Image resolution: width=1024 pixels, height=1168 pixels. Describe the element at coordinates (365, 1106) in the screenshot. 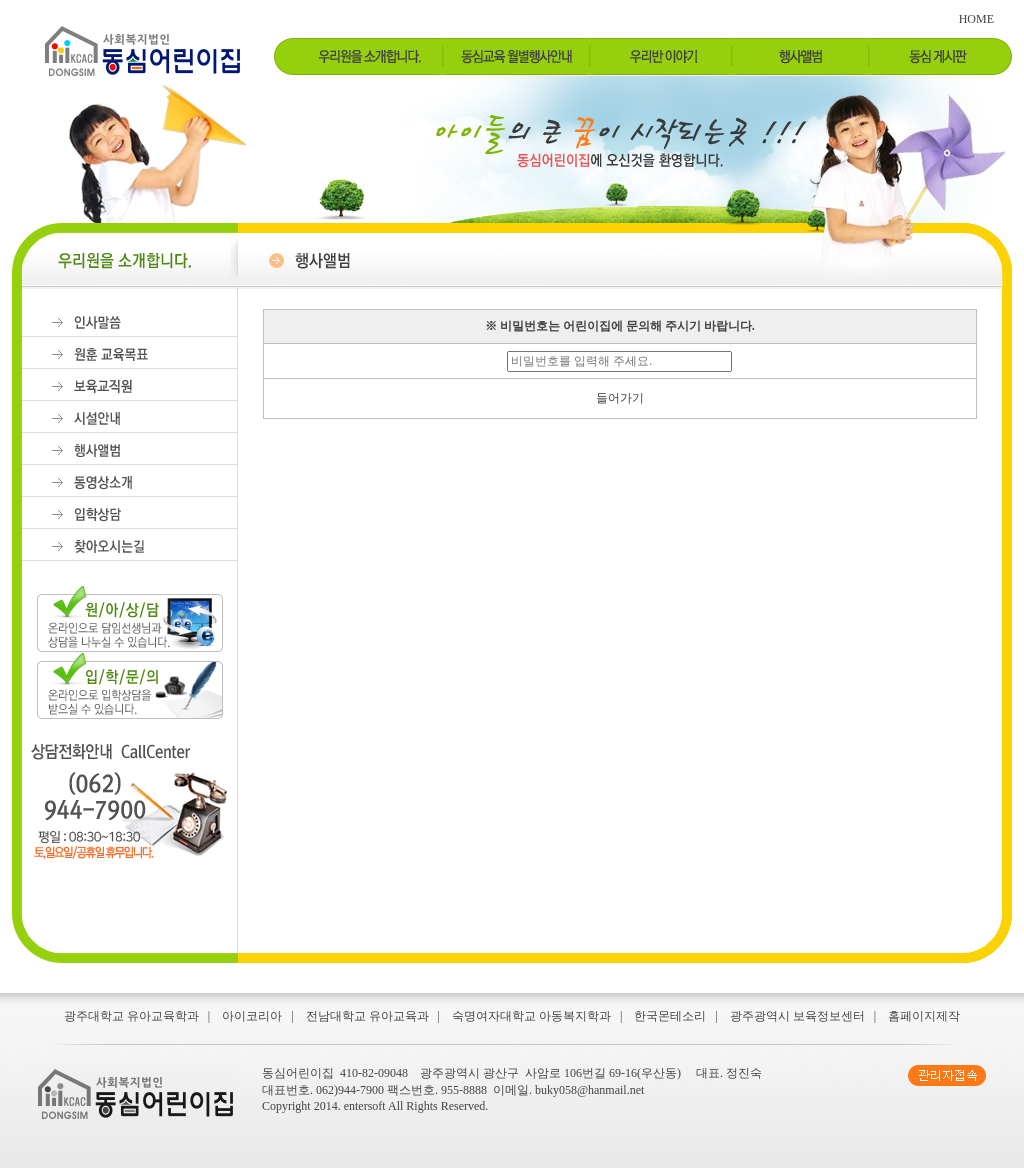

I see `entersoft` at that location.